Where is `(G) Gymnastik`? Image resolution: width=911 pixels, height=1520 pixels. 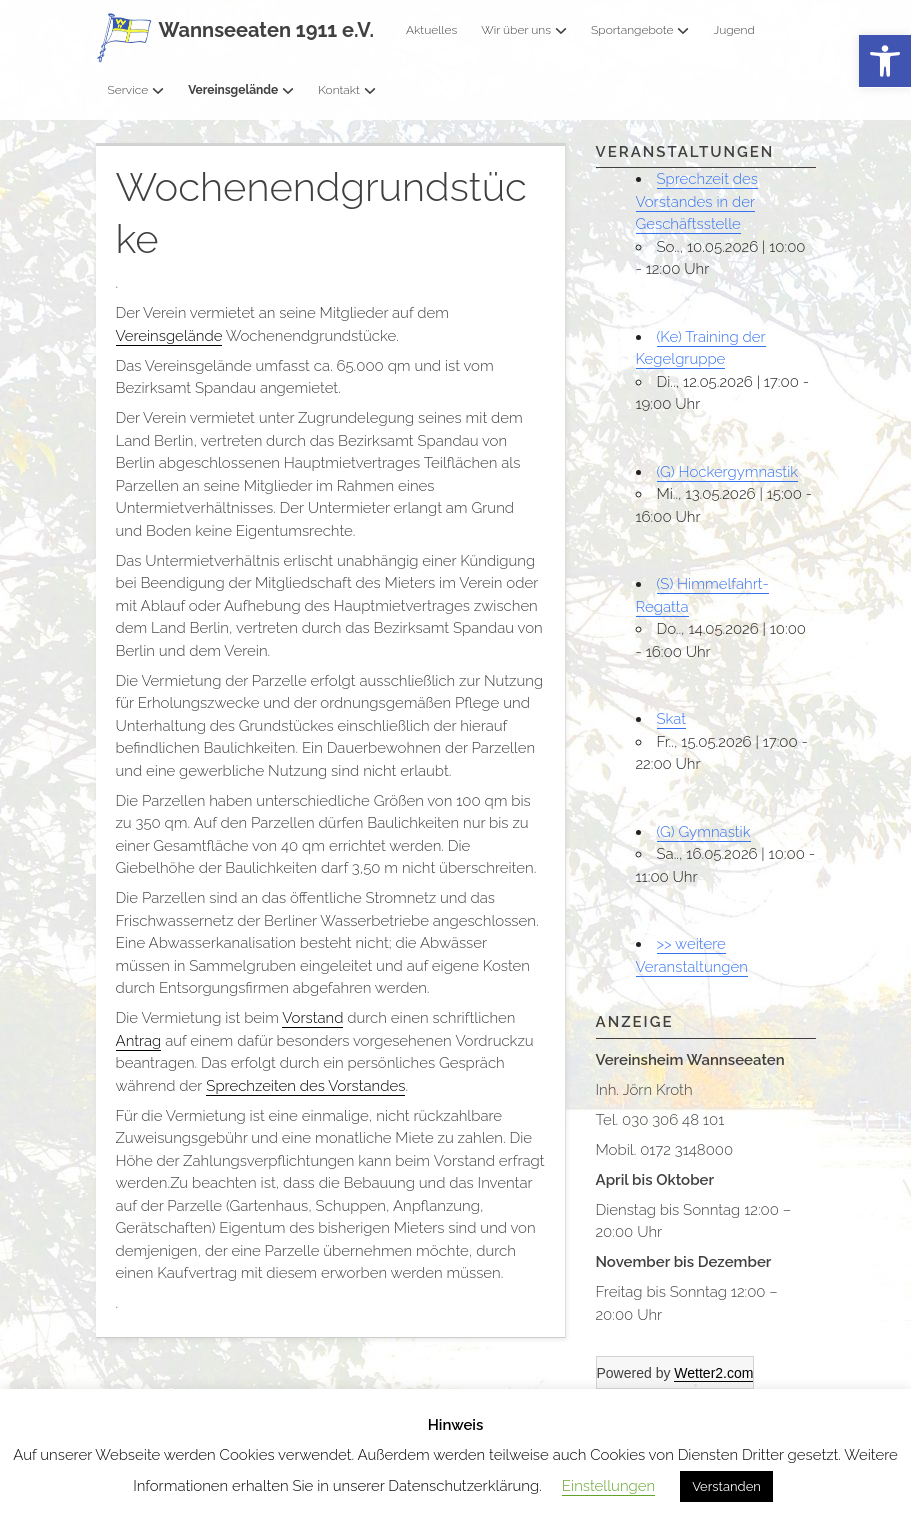
(G) Gymnastik is located at coordinates (704, 832).